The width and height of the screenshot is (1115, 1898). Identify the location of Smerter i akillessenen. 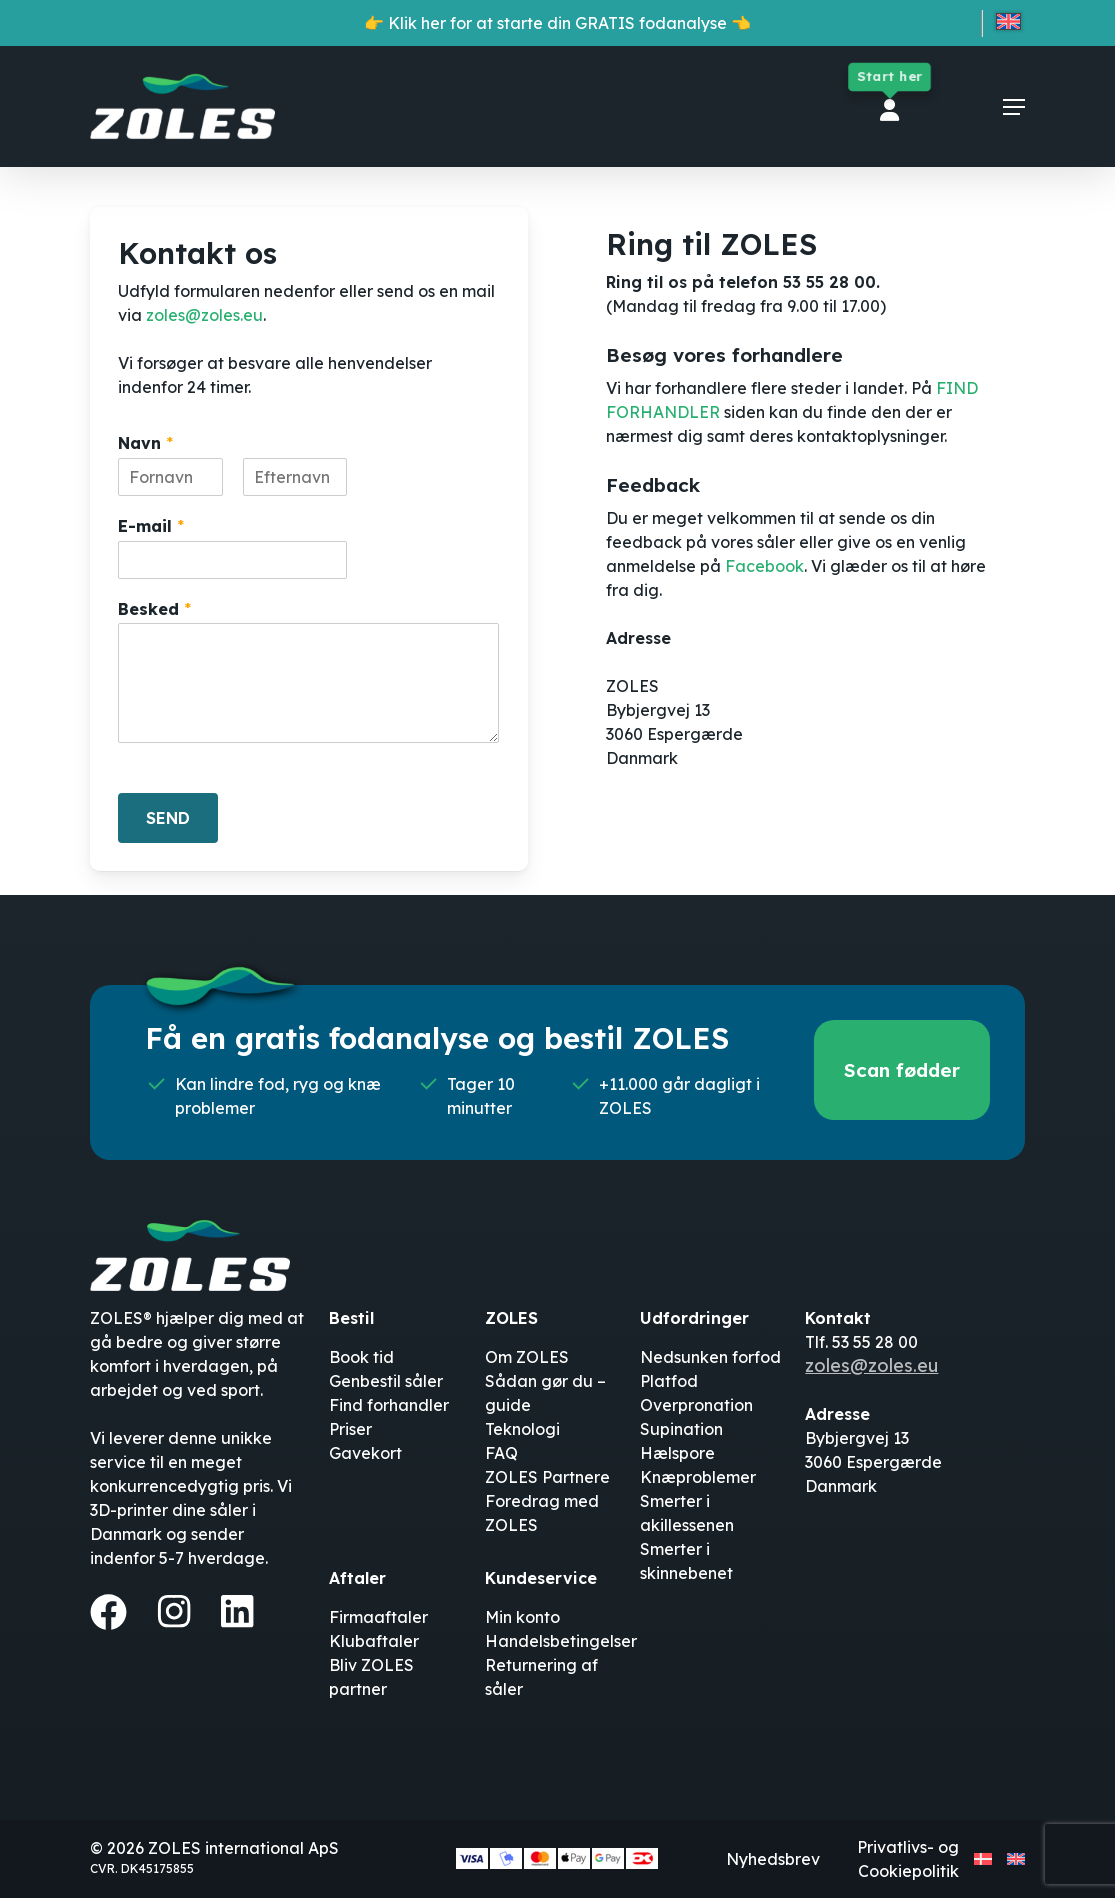
(687, 1513).